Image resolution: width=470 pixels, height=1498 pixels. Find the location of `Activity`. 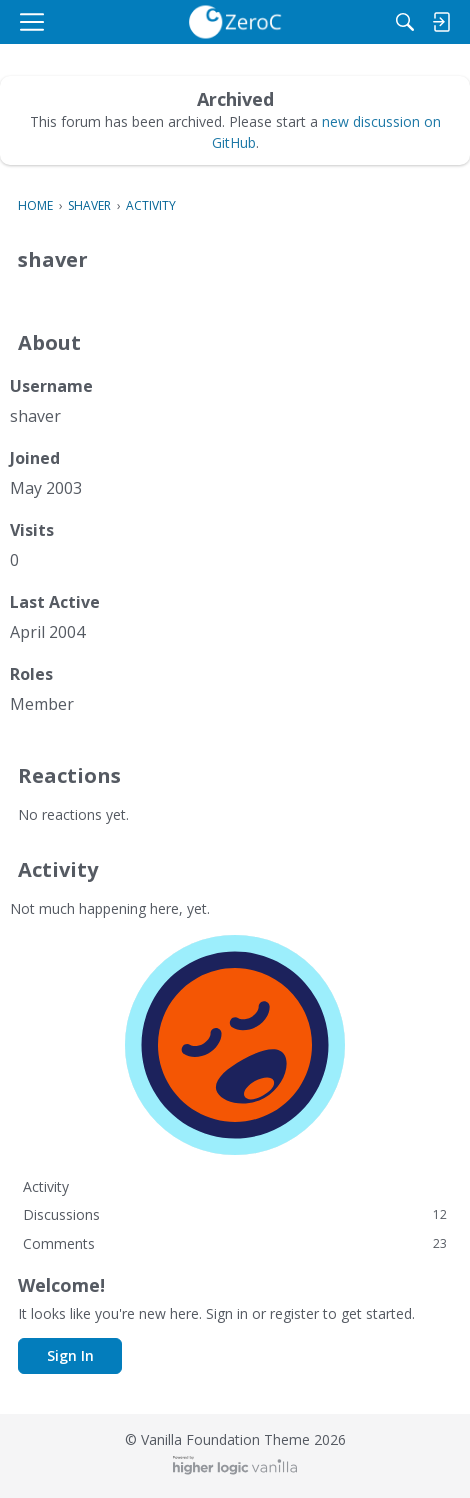

Activity is located at coordinates (46, 1186).